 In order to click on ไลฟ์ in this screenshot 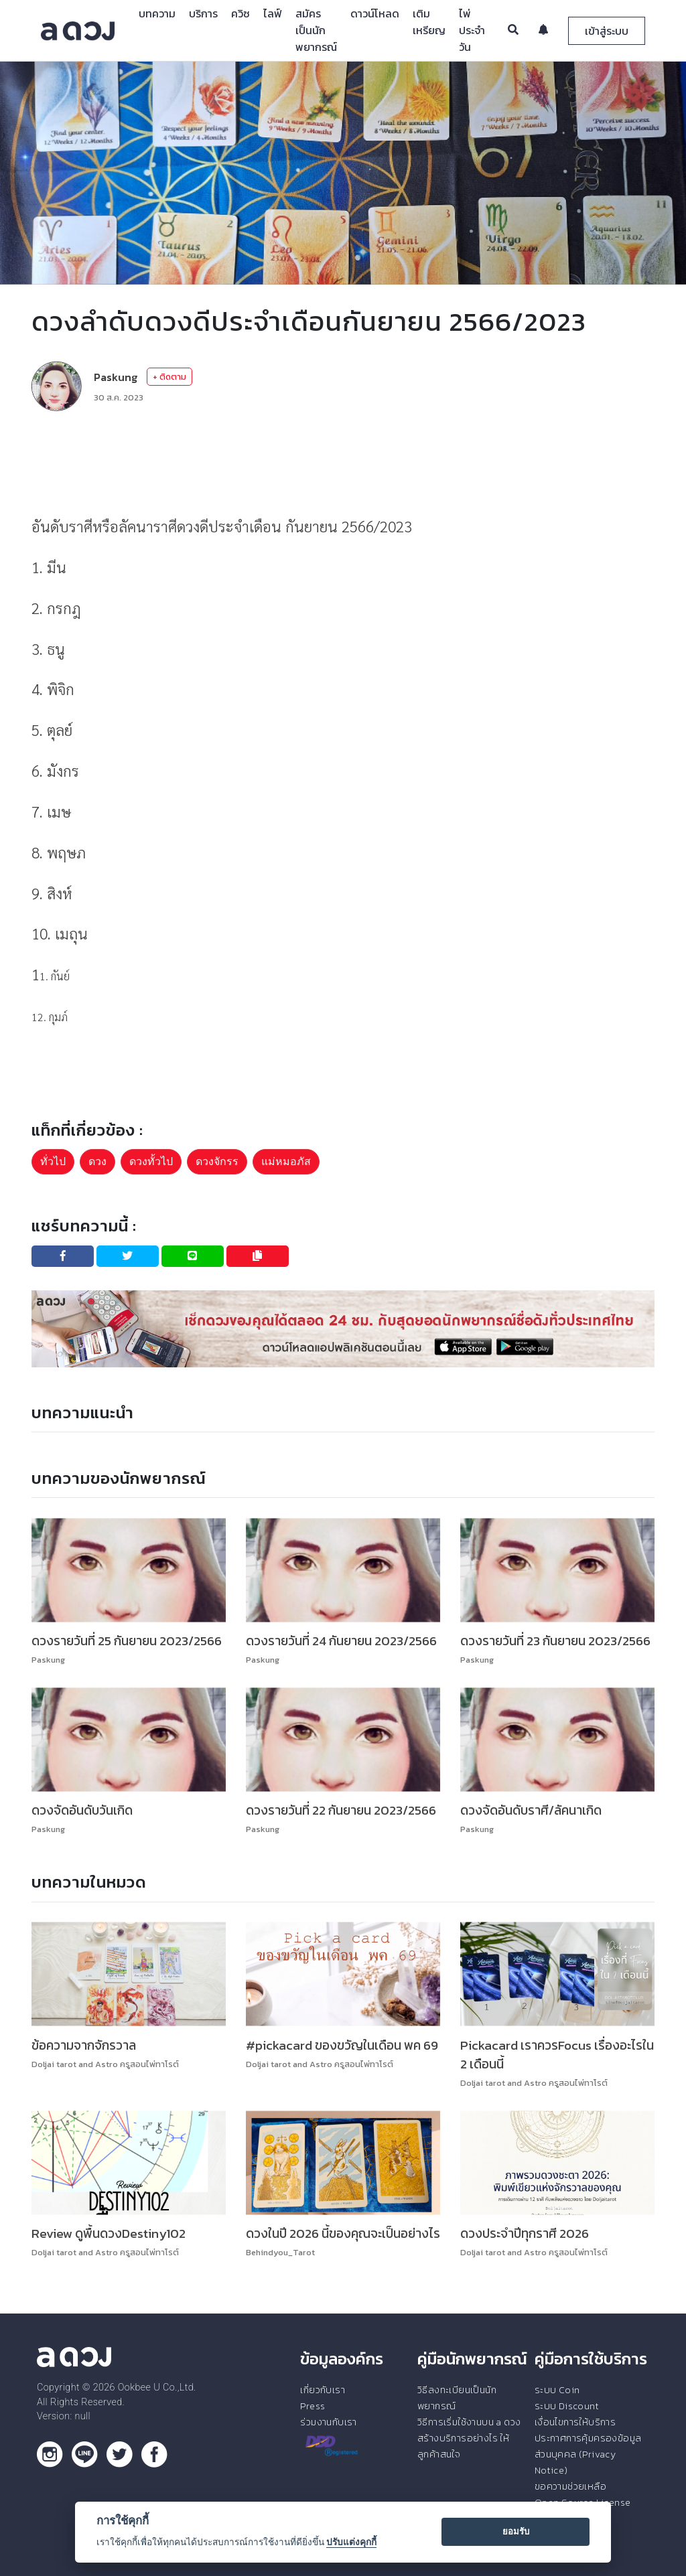, I will do `click(272, 13)`.